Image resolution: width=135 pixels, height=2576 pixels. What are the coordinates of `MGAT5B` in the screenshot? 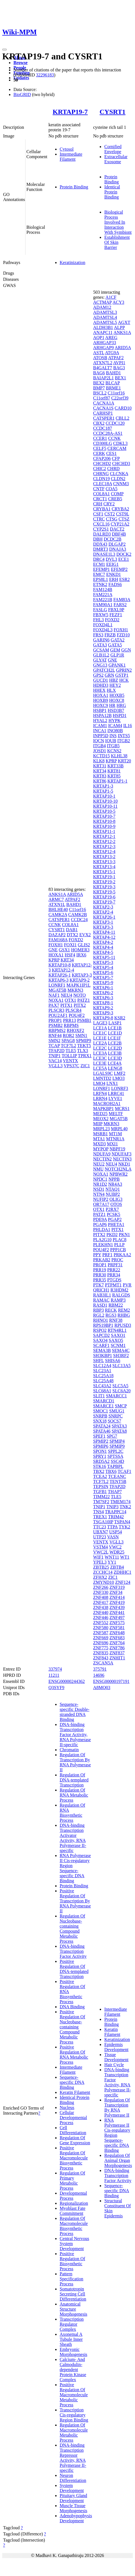 It's located at (57, 990).